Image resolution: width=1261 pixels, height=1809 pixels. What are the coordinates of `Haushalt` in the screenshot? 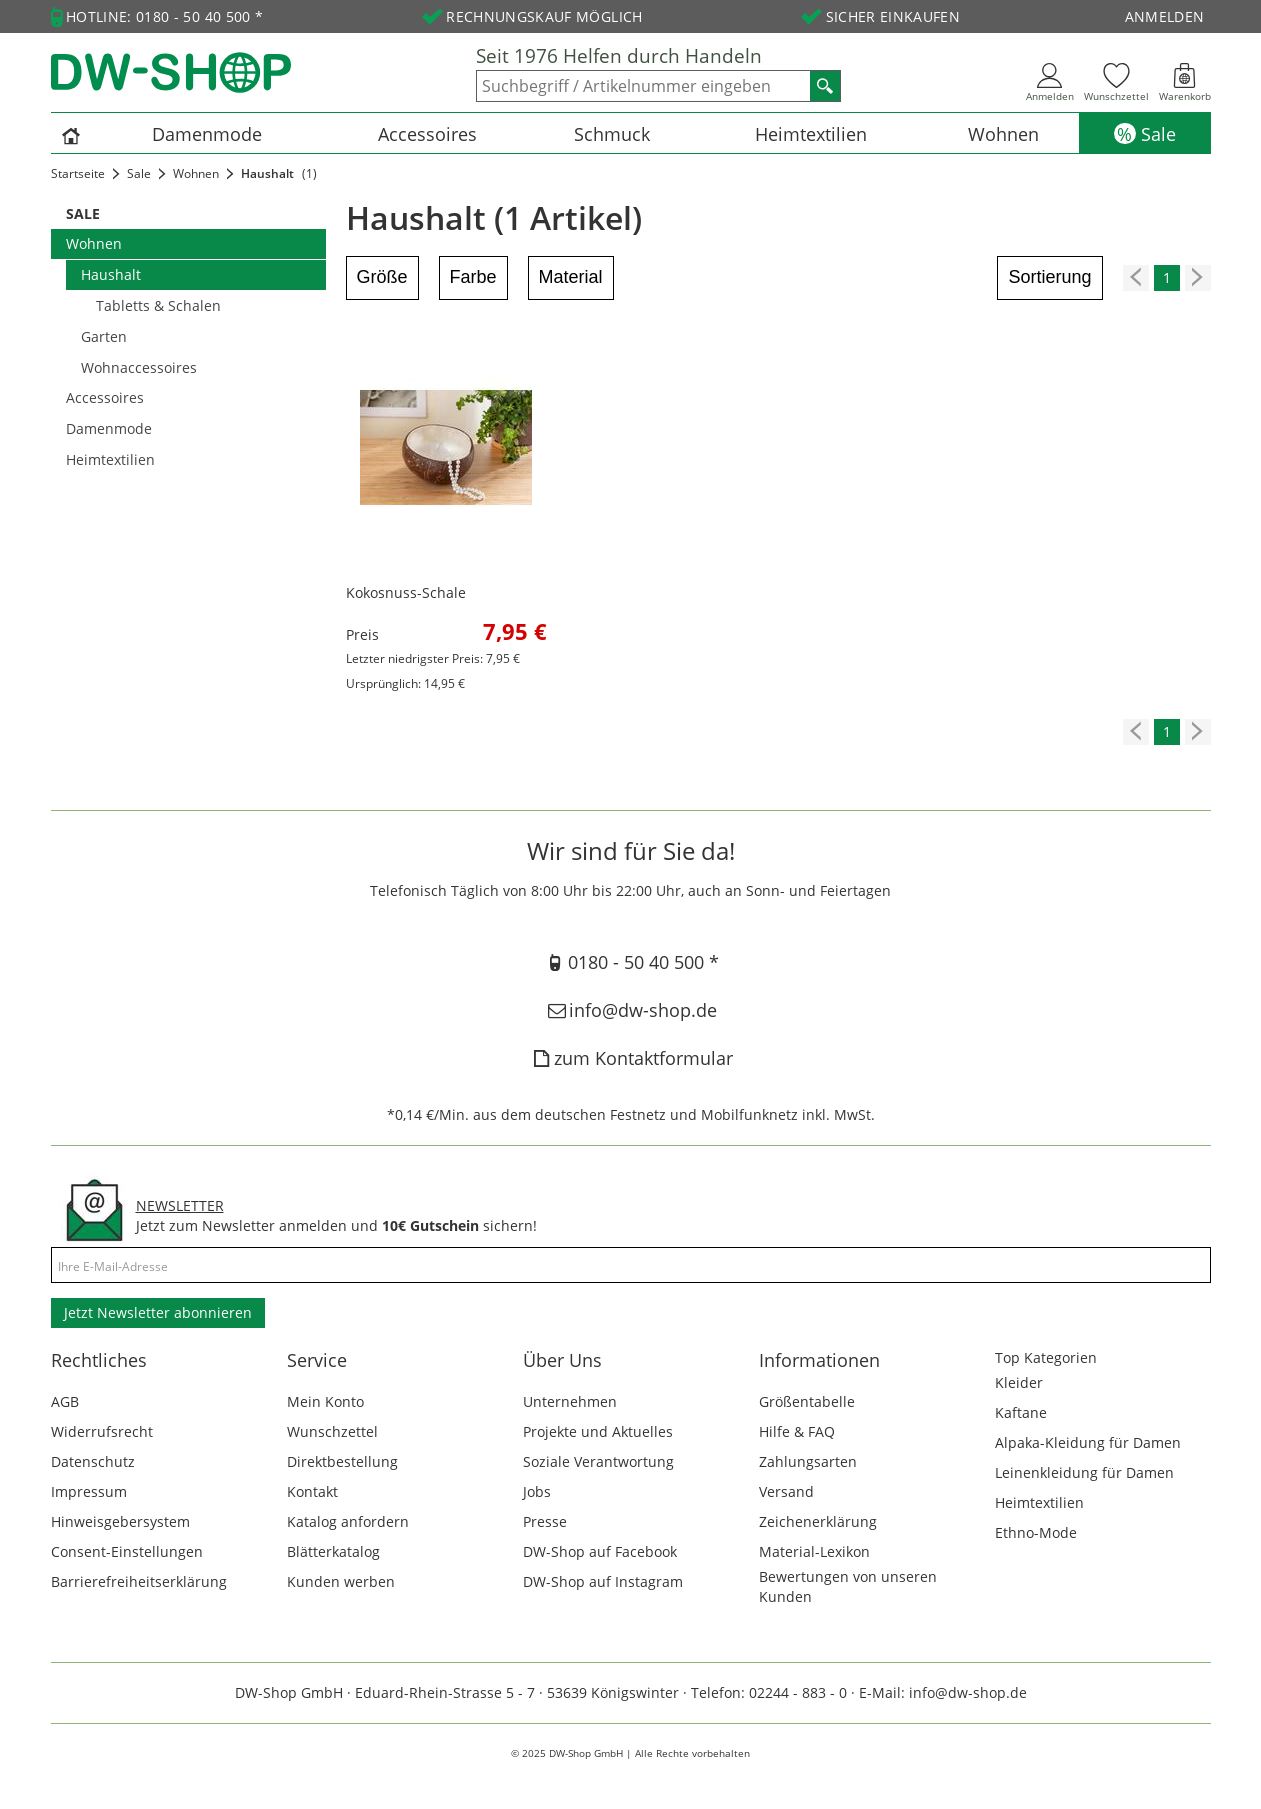 It's located at (111, 274).